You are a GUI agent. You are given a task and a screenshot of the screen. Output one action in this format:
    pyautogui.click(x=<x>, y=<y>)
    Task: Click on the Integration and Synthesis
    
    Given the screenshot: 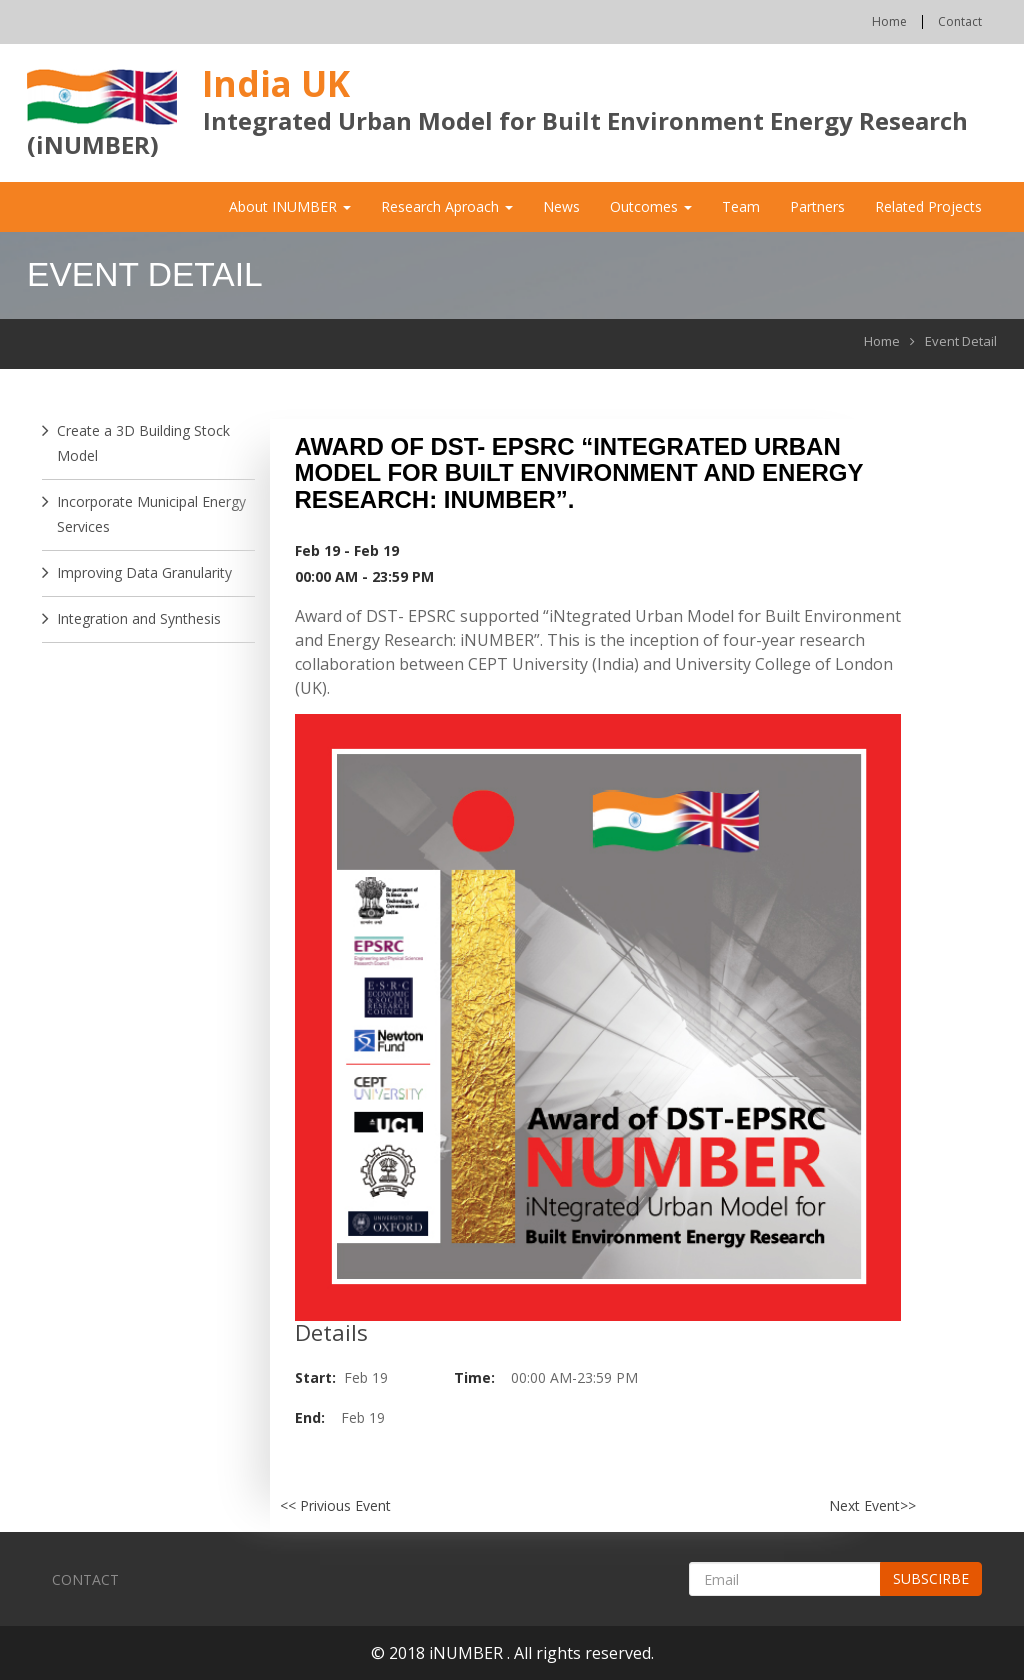 What is the action you would take?
    pyautogui.click(x=139, y=618)
    